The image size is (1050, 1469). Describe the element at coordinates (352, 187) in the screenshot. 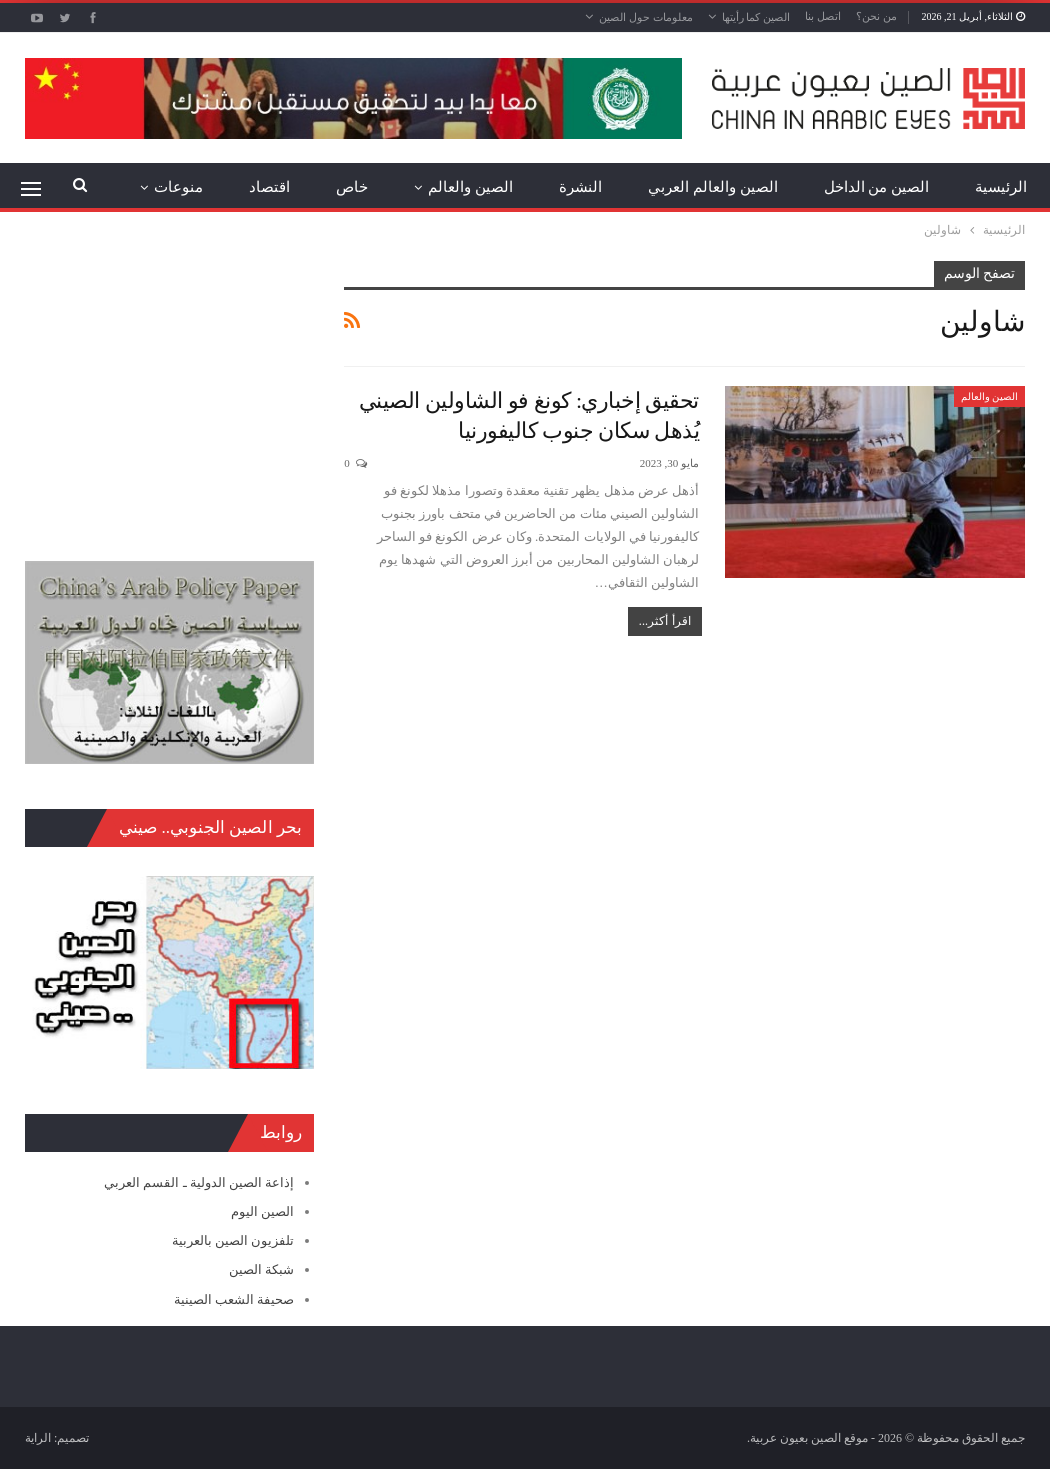

I see `خاص` at that location.